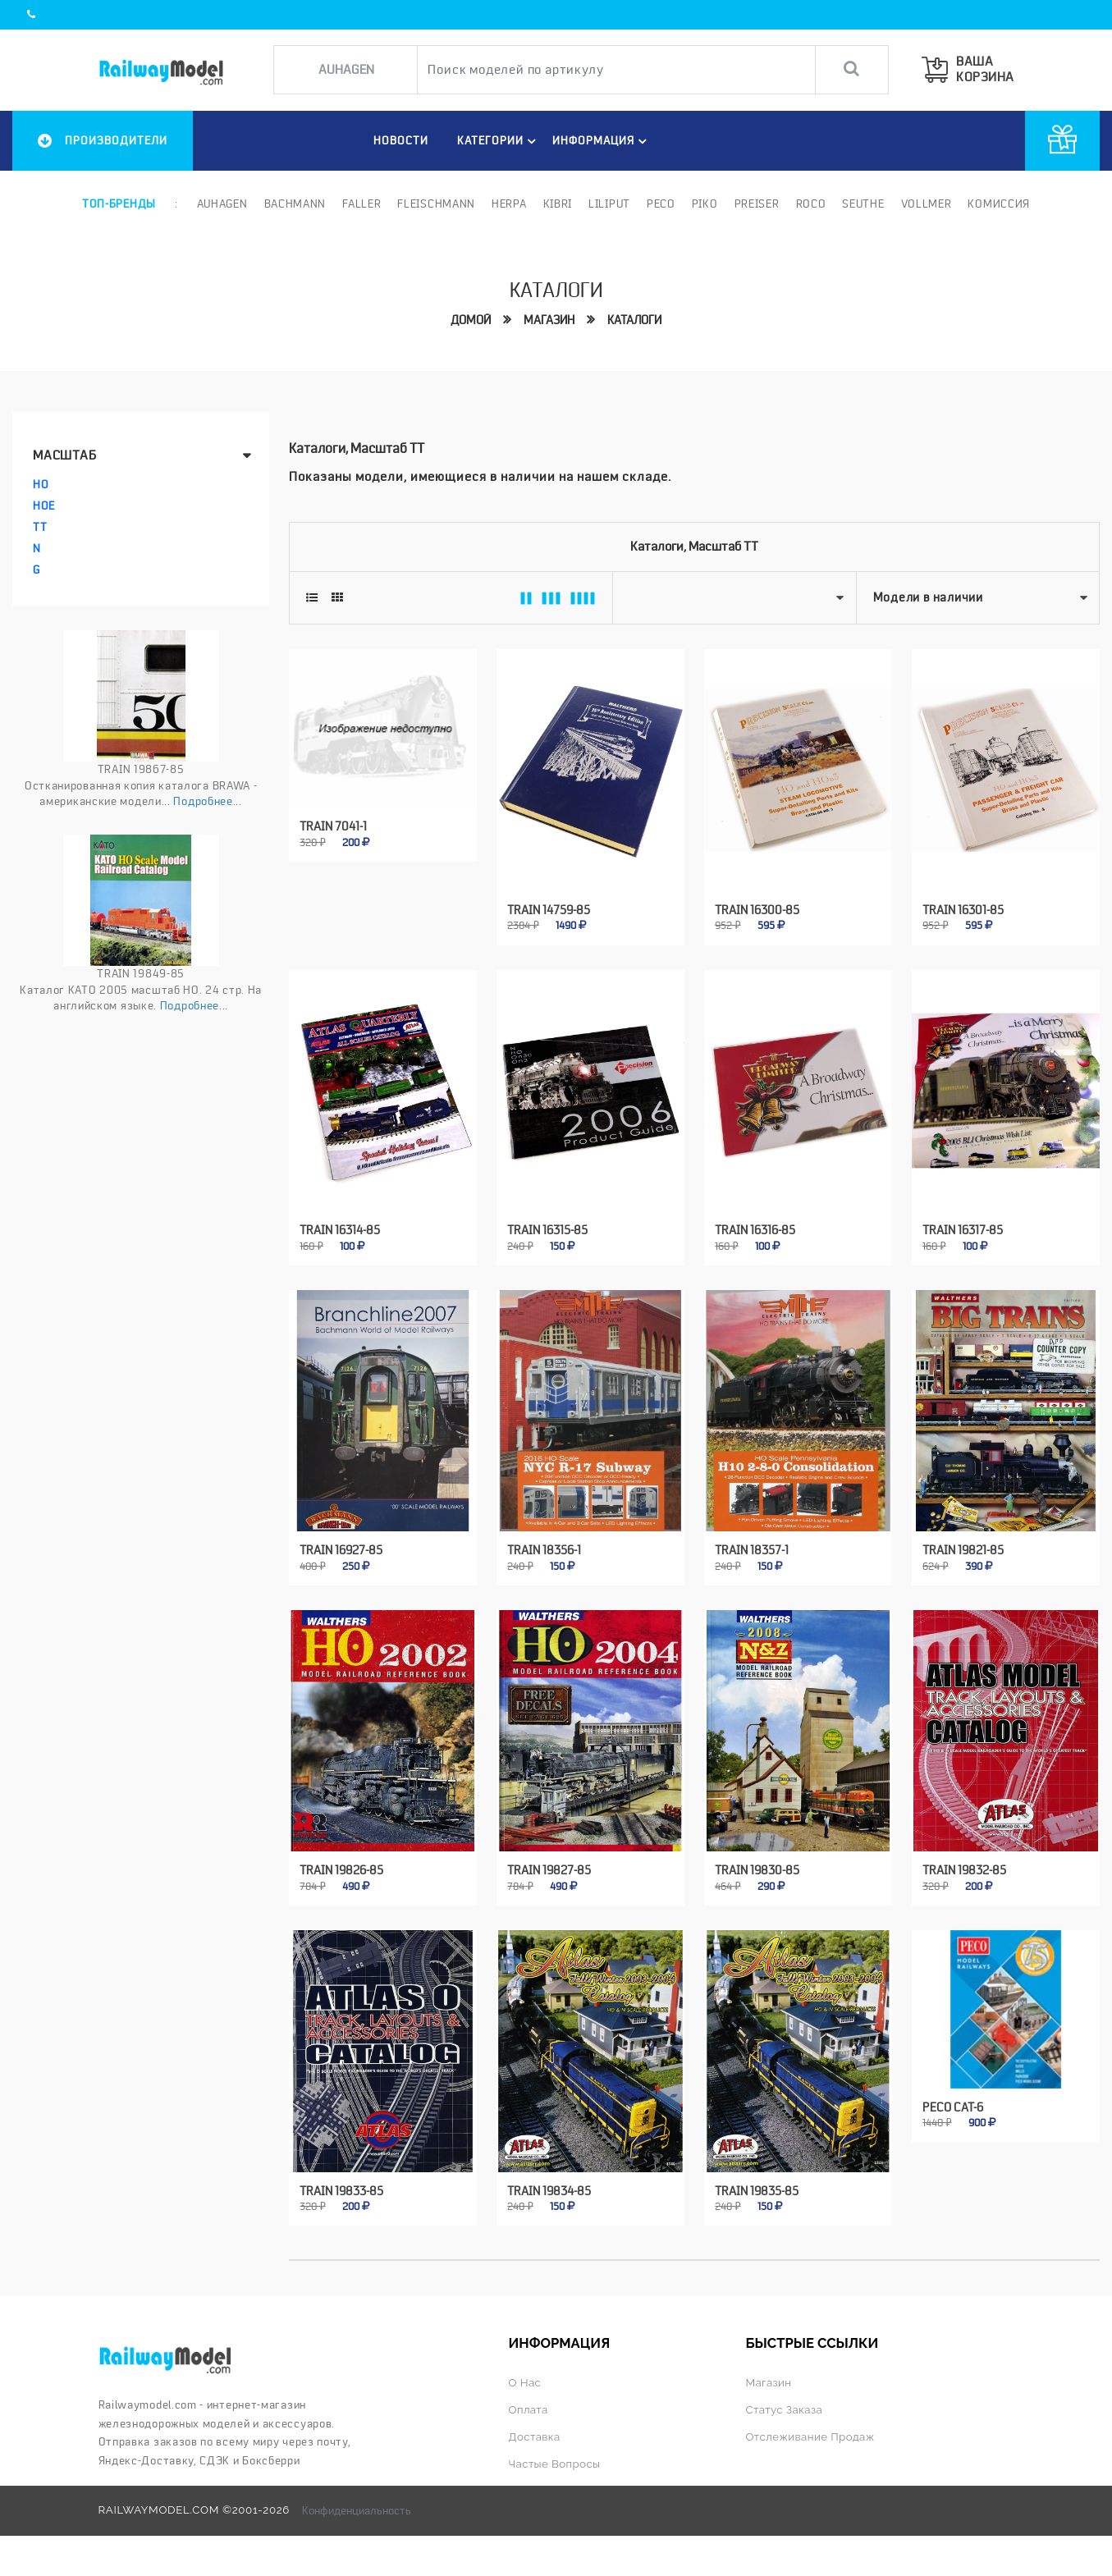  Describe the element at coordinates (471, 320) in the screenshot. I see `Домой` at that location.